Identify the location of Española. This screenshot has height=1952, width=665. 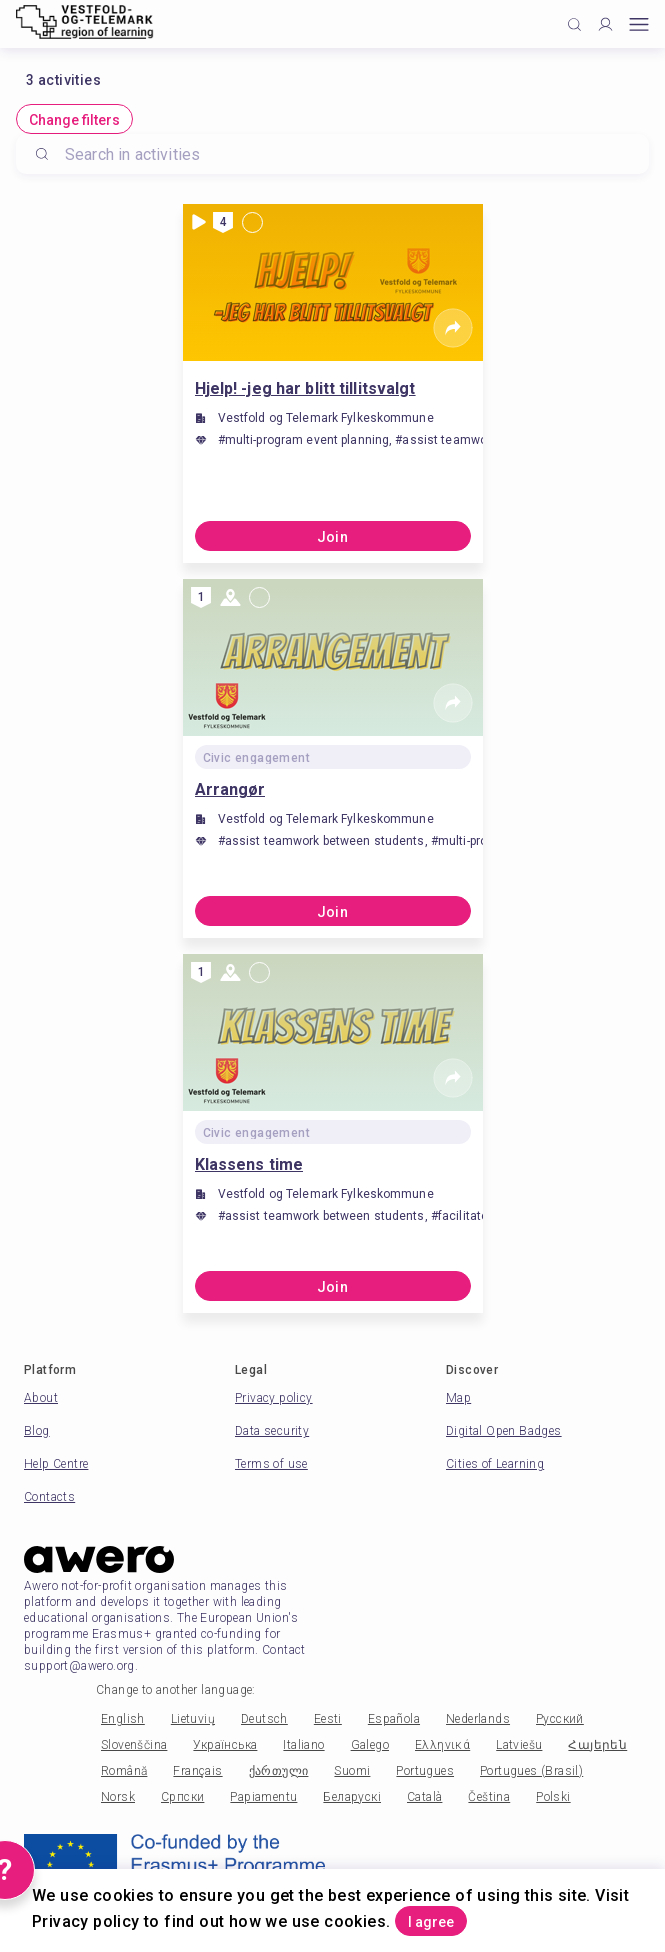
(394, 1719).